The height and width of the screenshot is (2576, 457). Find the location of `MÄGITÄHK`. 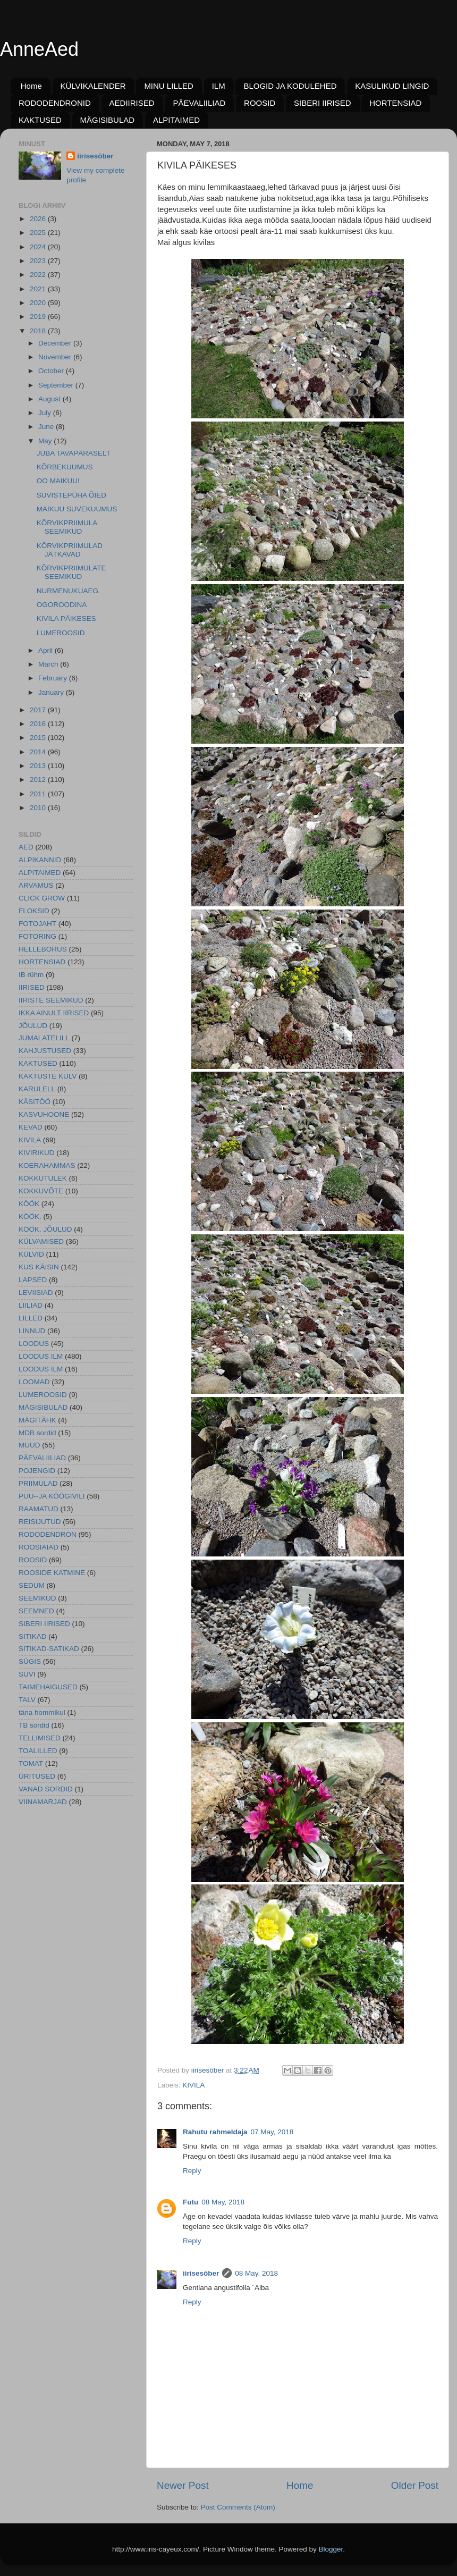

MÄGITÄHK is located at coordinates (37, 1420).